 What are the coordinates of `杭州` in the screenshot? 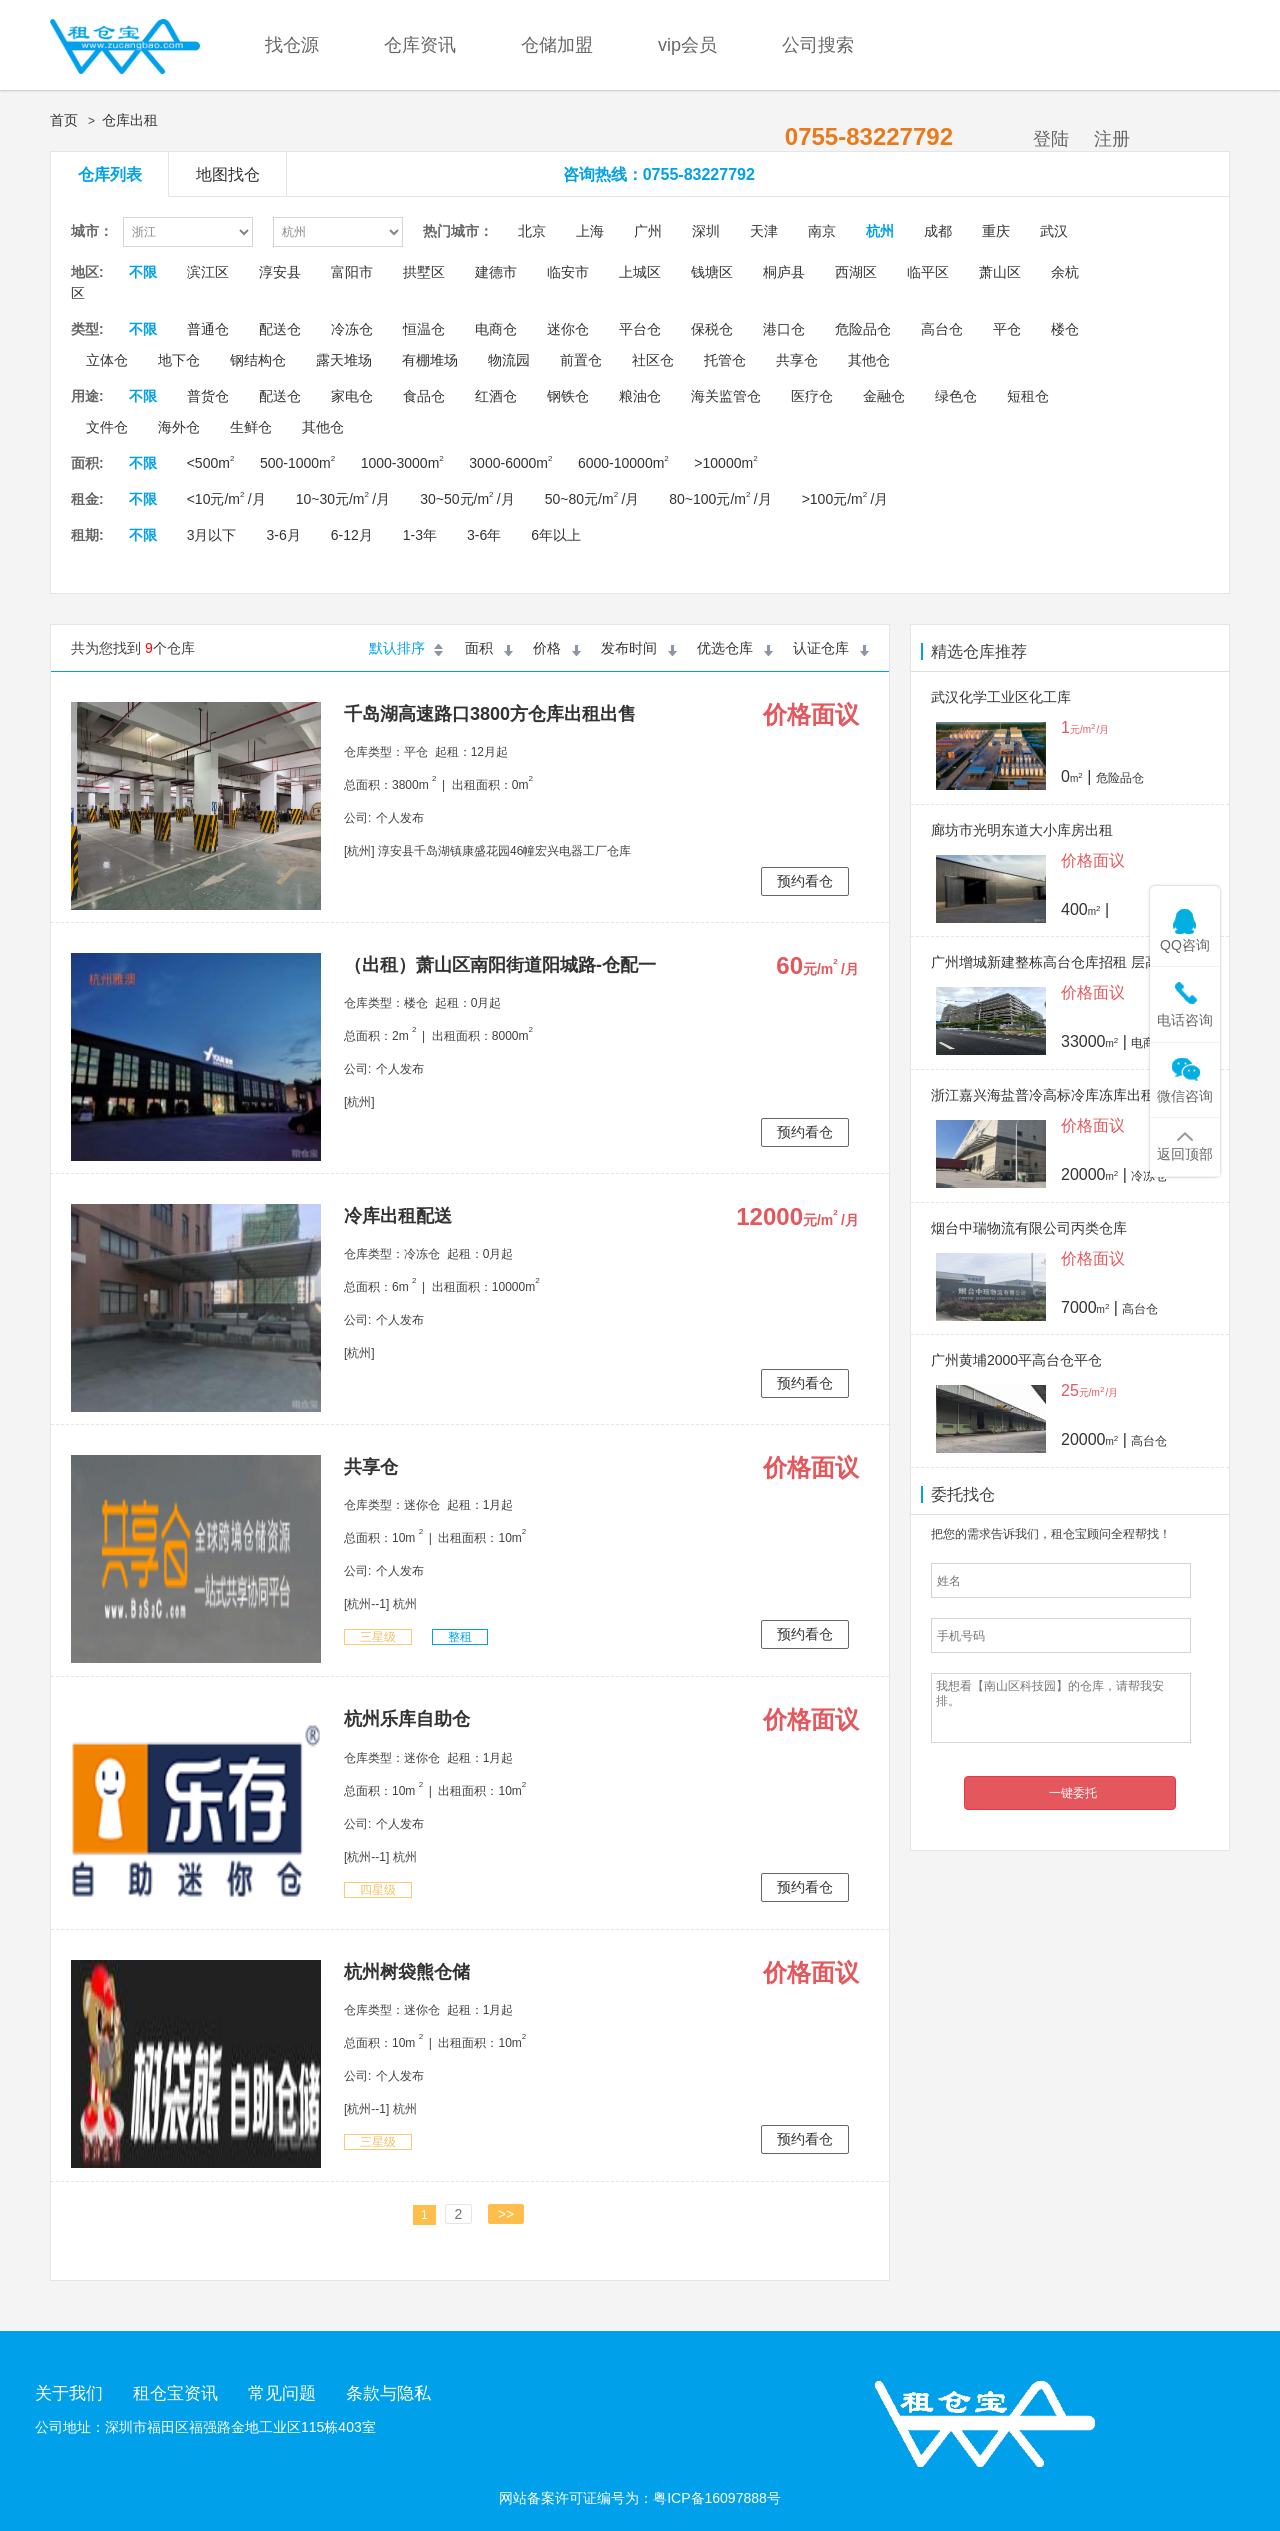 It's located at (880, 231).